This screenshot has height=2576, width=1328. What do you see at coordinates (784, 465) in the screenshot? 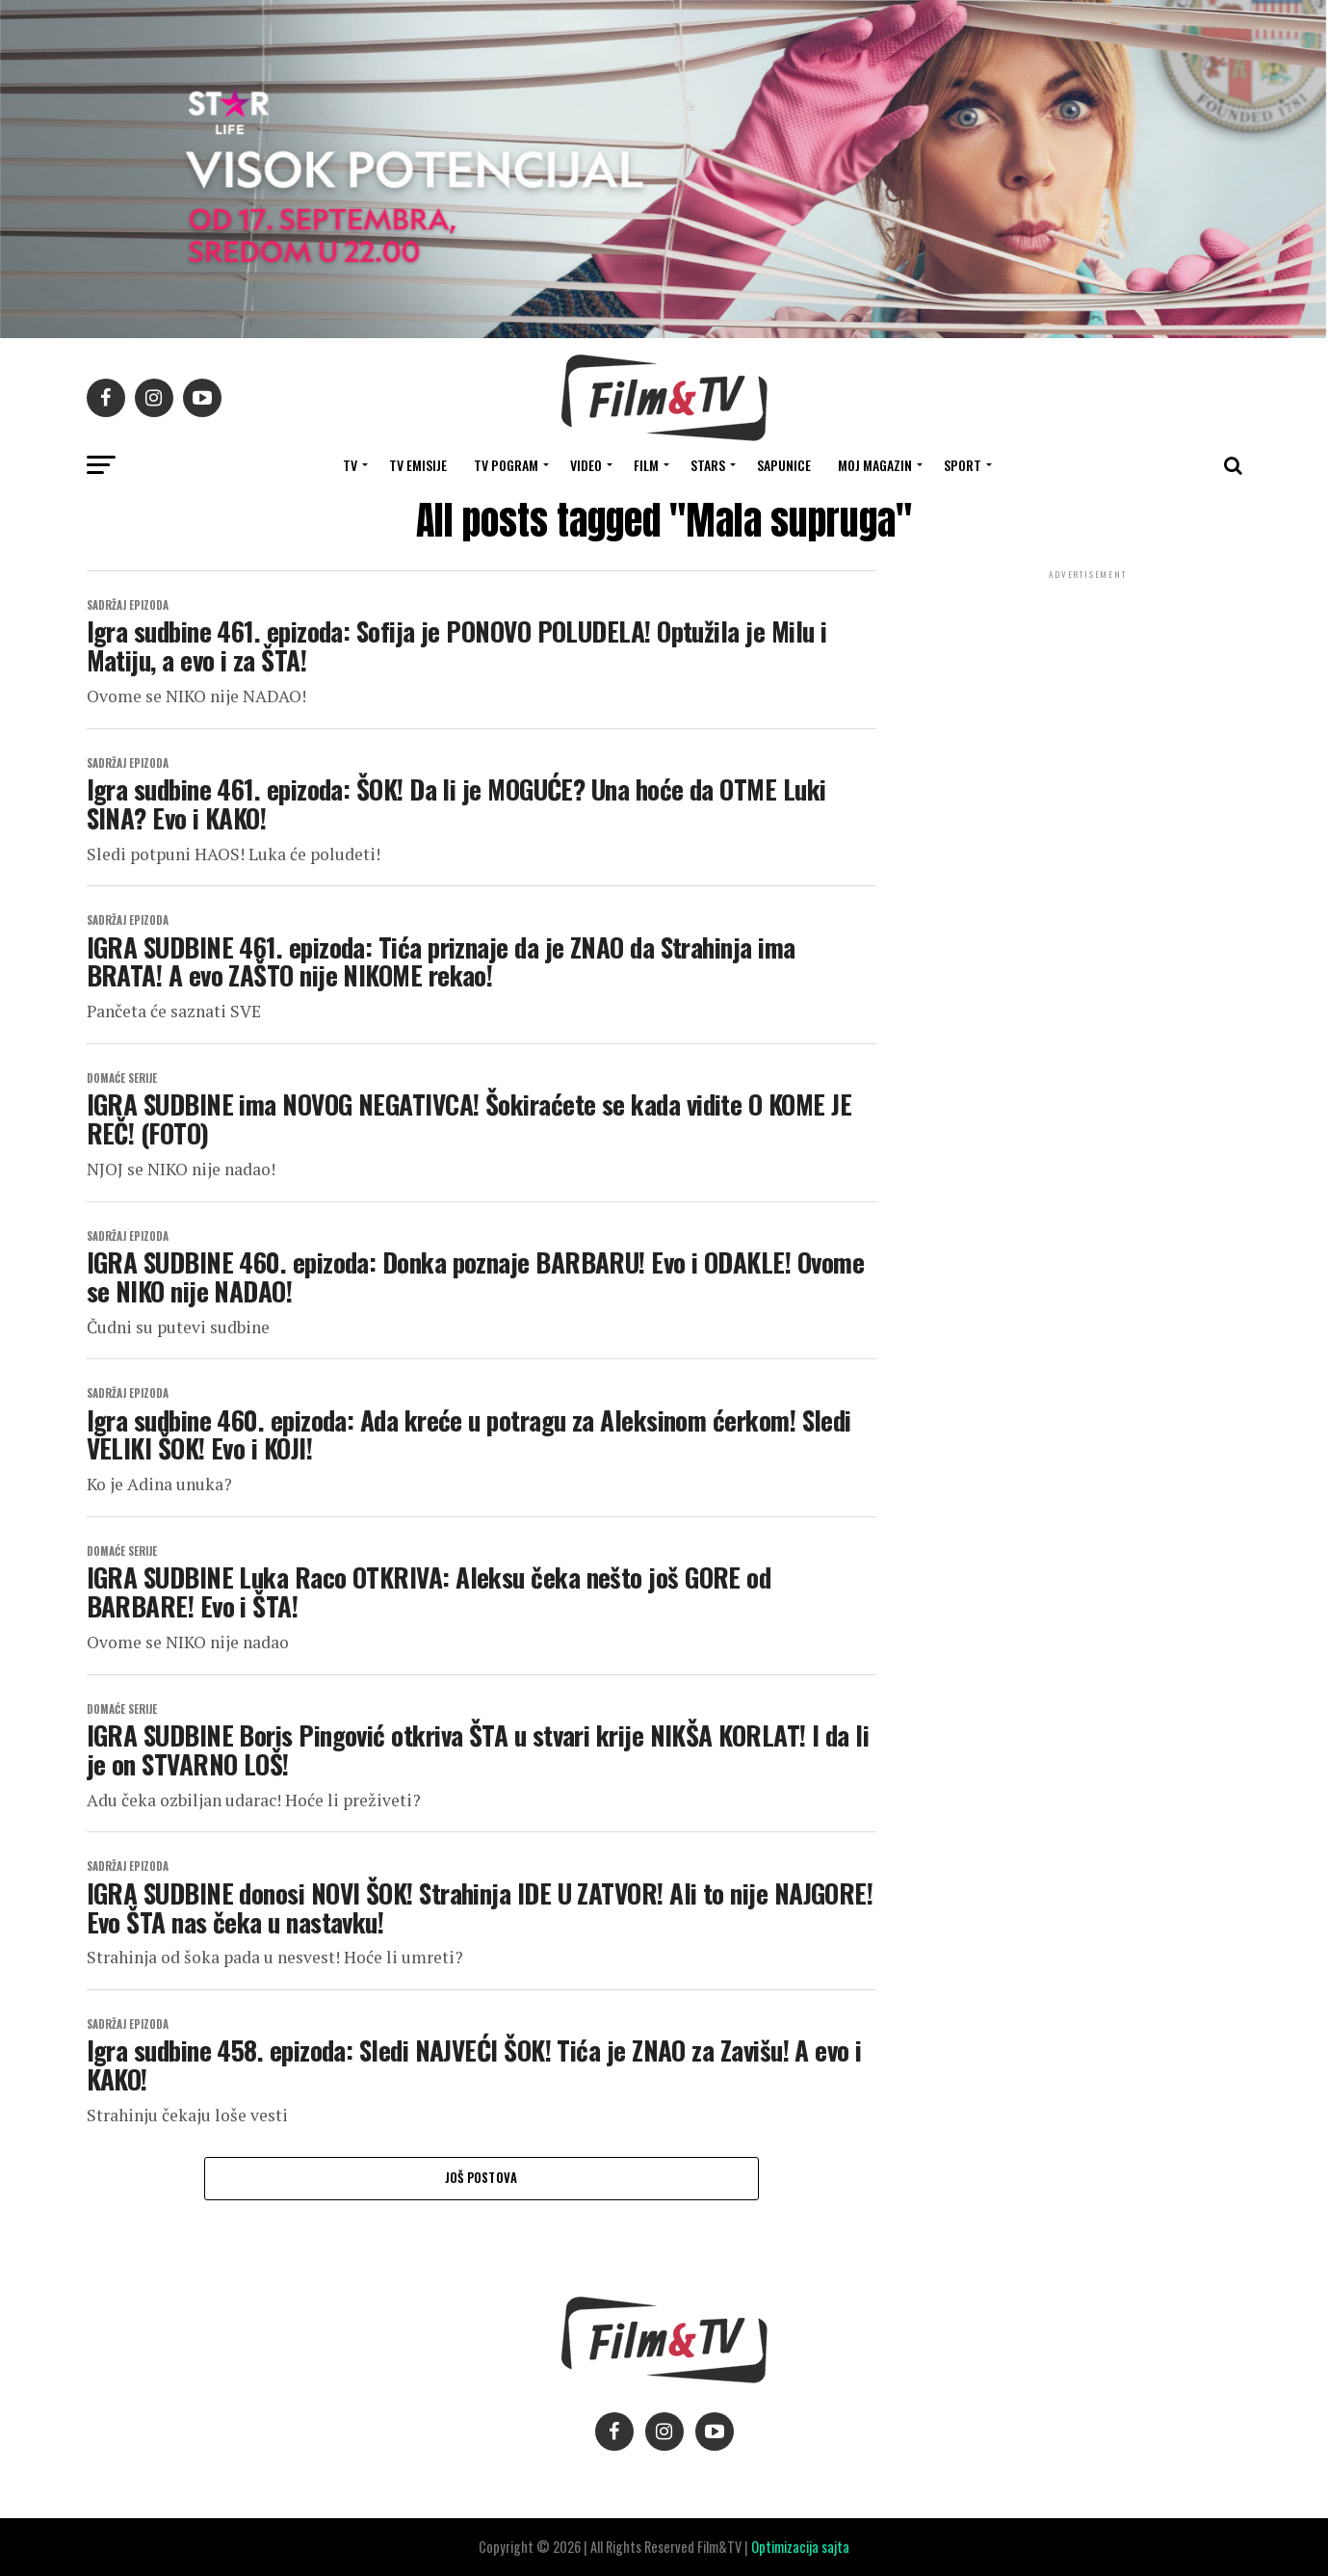
I see `SAPUNICE` at bounding box center [784, 465].